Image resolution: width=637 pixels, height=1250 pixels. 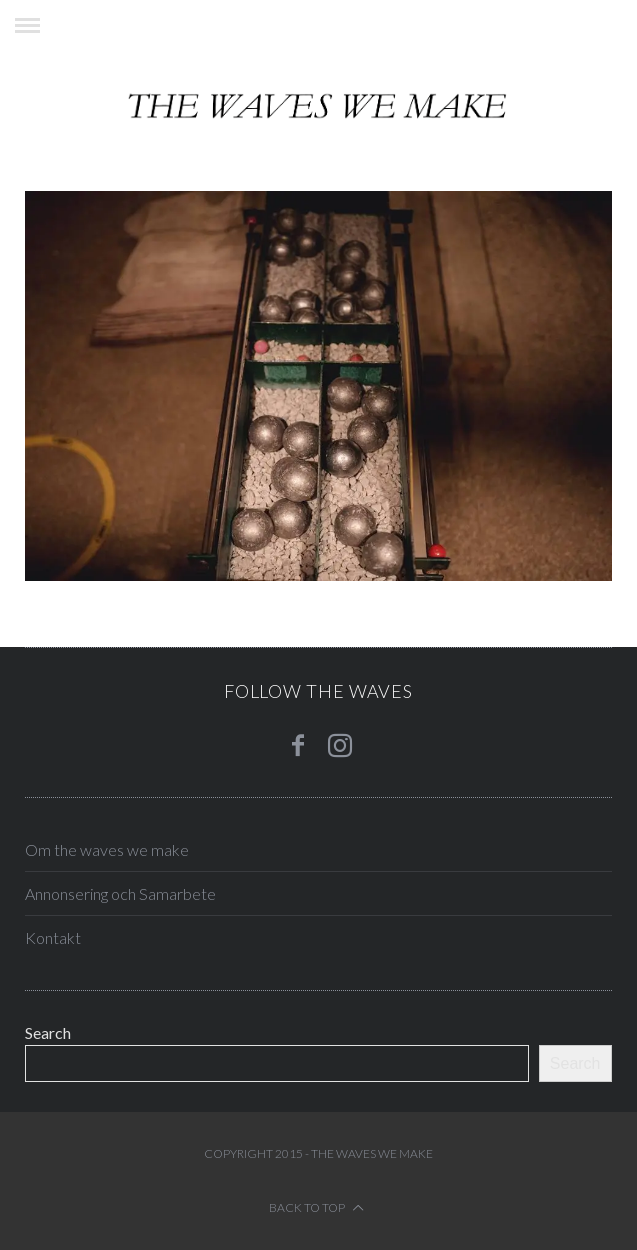 I want to click on Annonsering och Samarbete, so click(x=120, y=893).